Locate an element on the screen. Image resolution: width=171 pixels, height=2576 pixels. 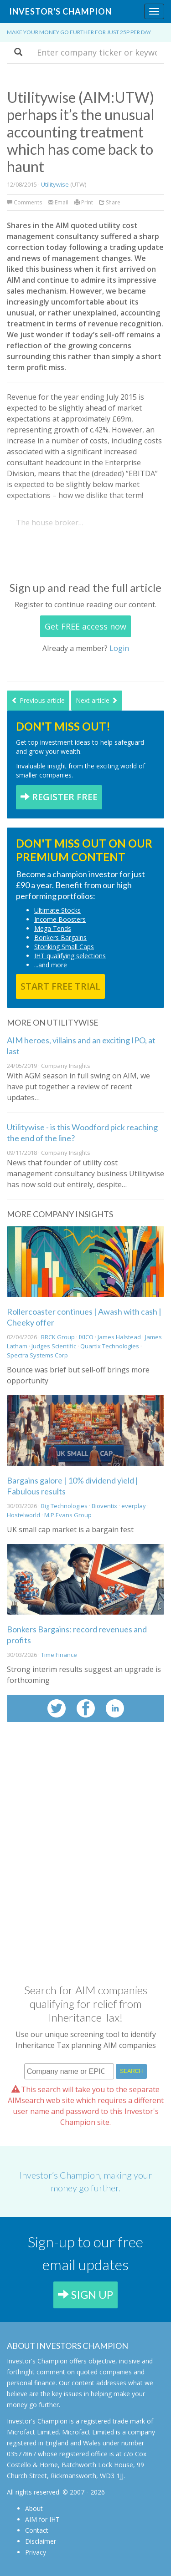
Email is located at coordinates (58, 202).